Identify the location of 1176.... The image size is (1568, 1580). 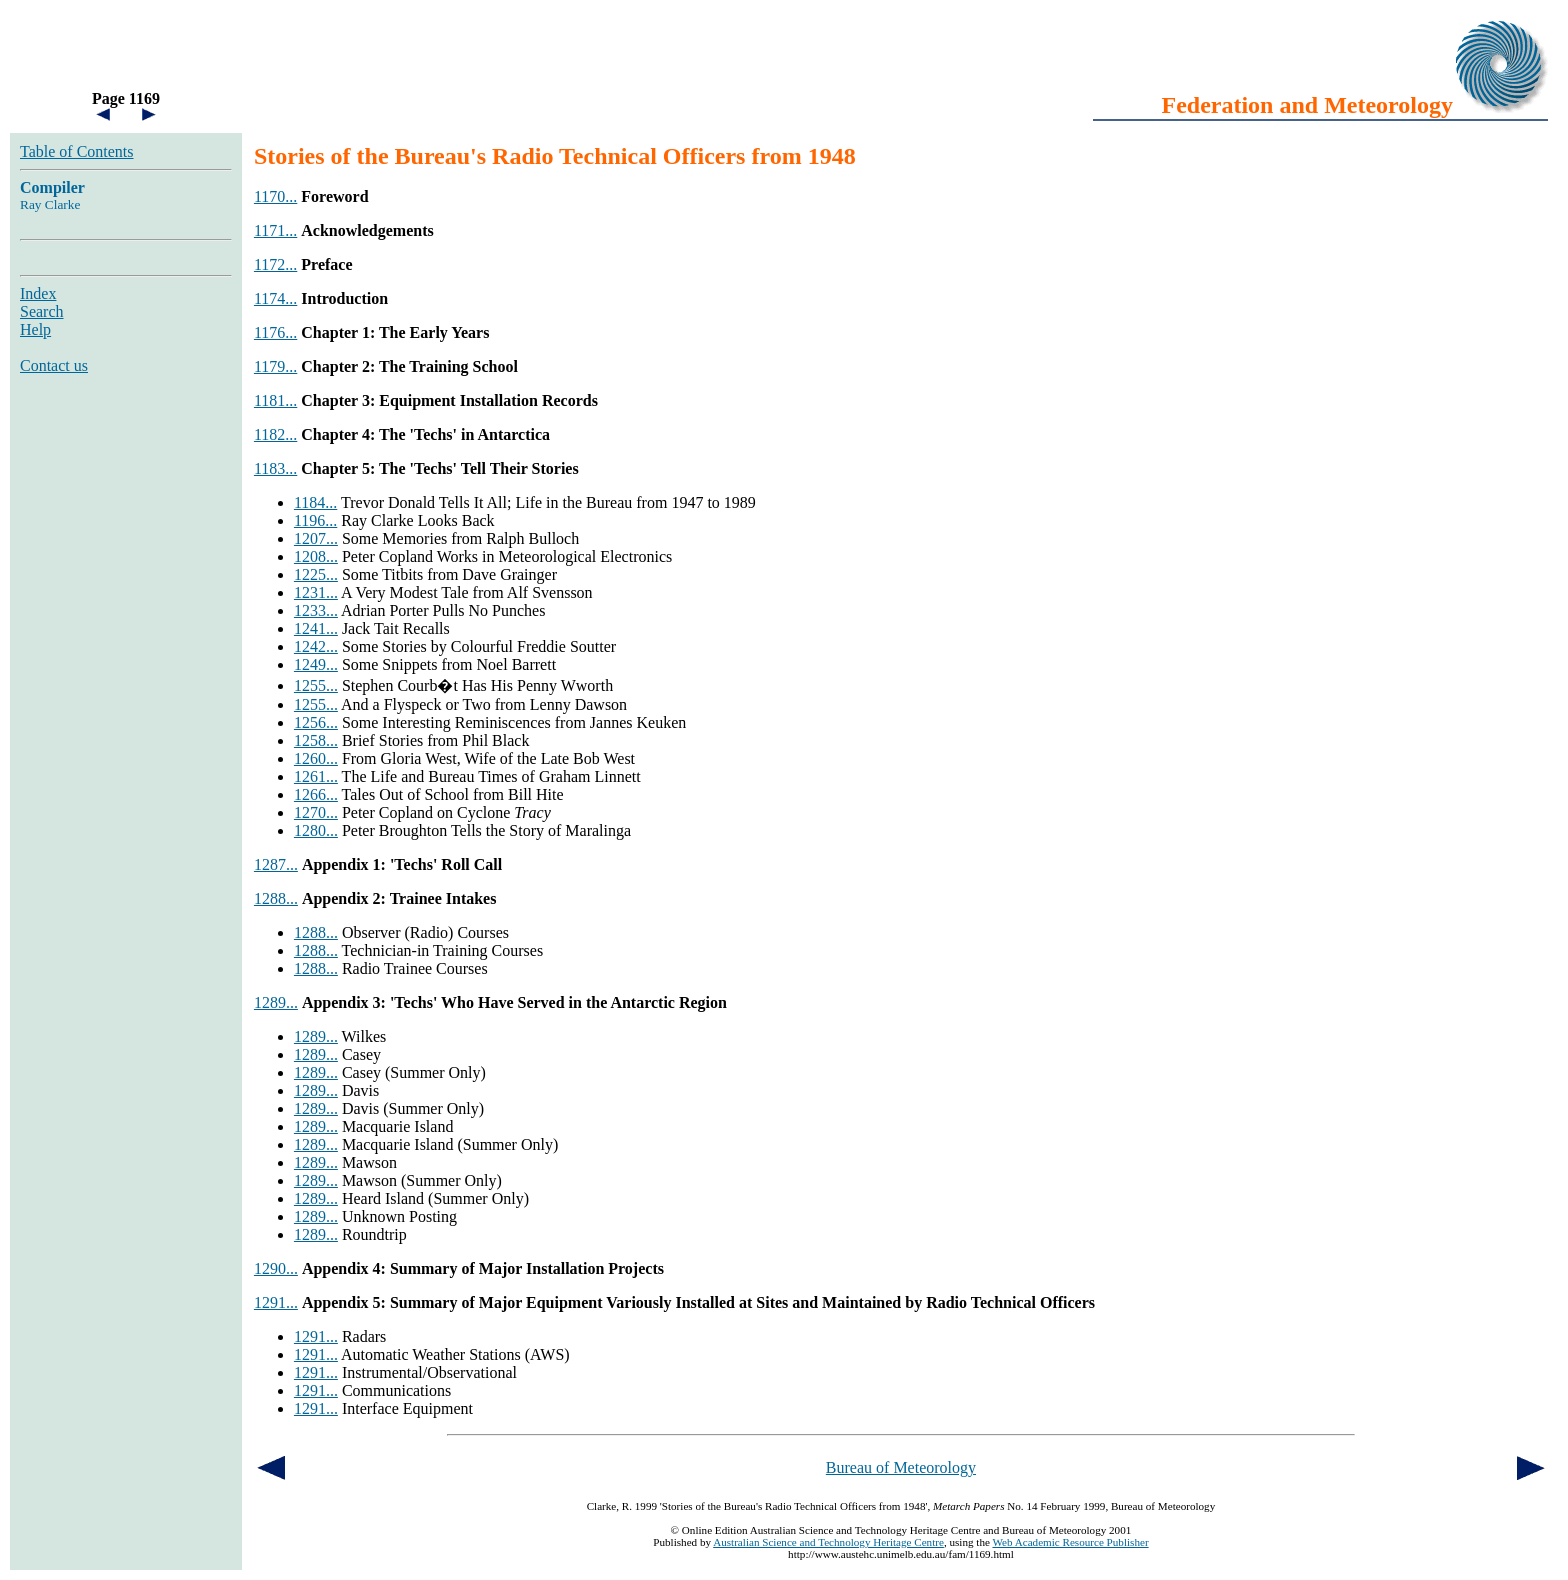
(275, 332).